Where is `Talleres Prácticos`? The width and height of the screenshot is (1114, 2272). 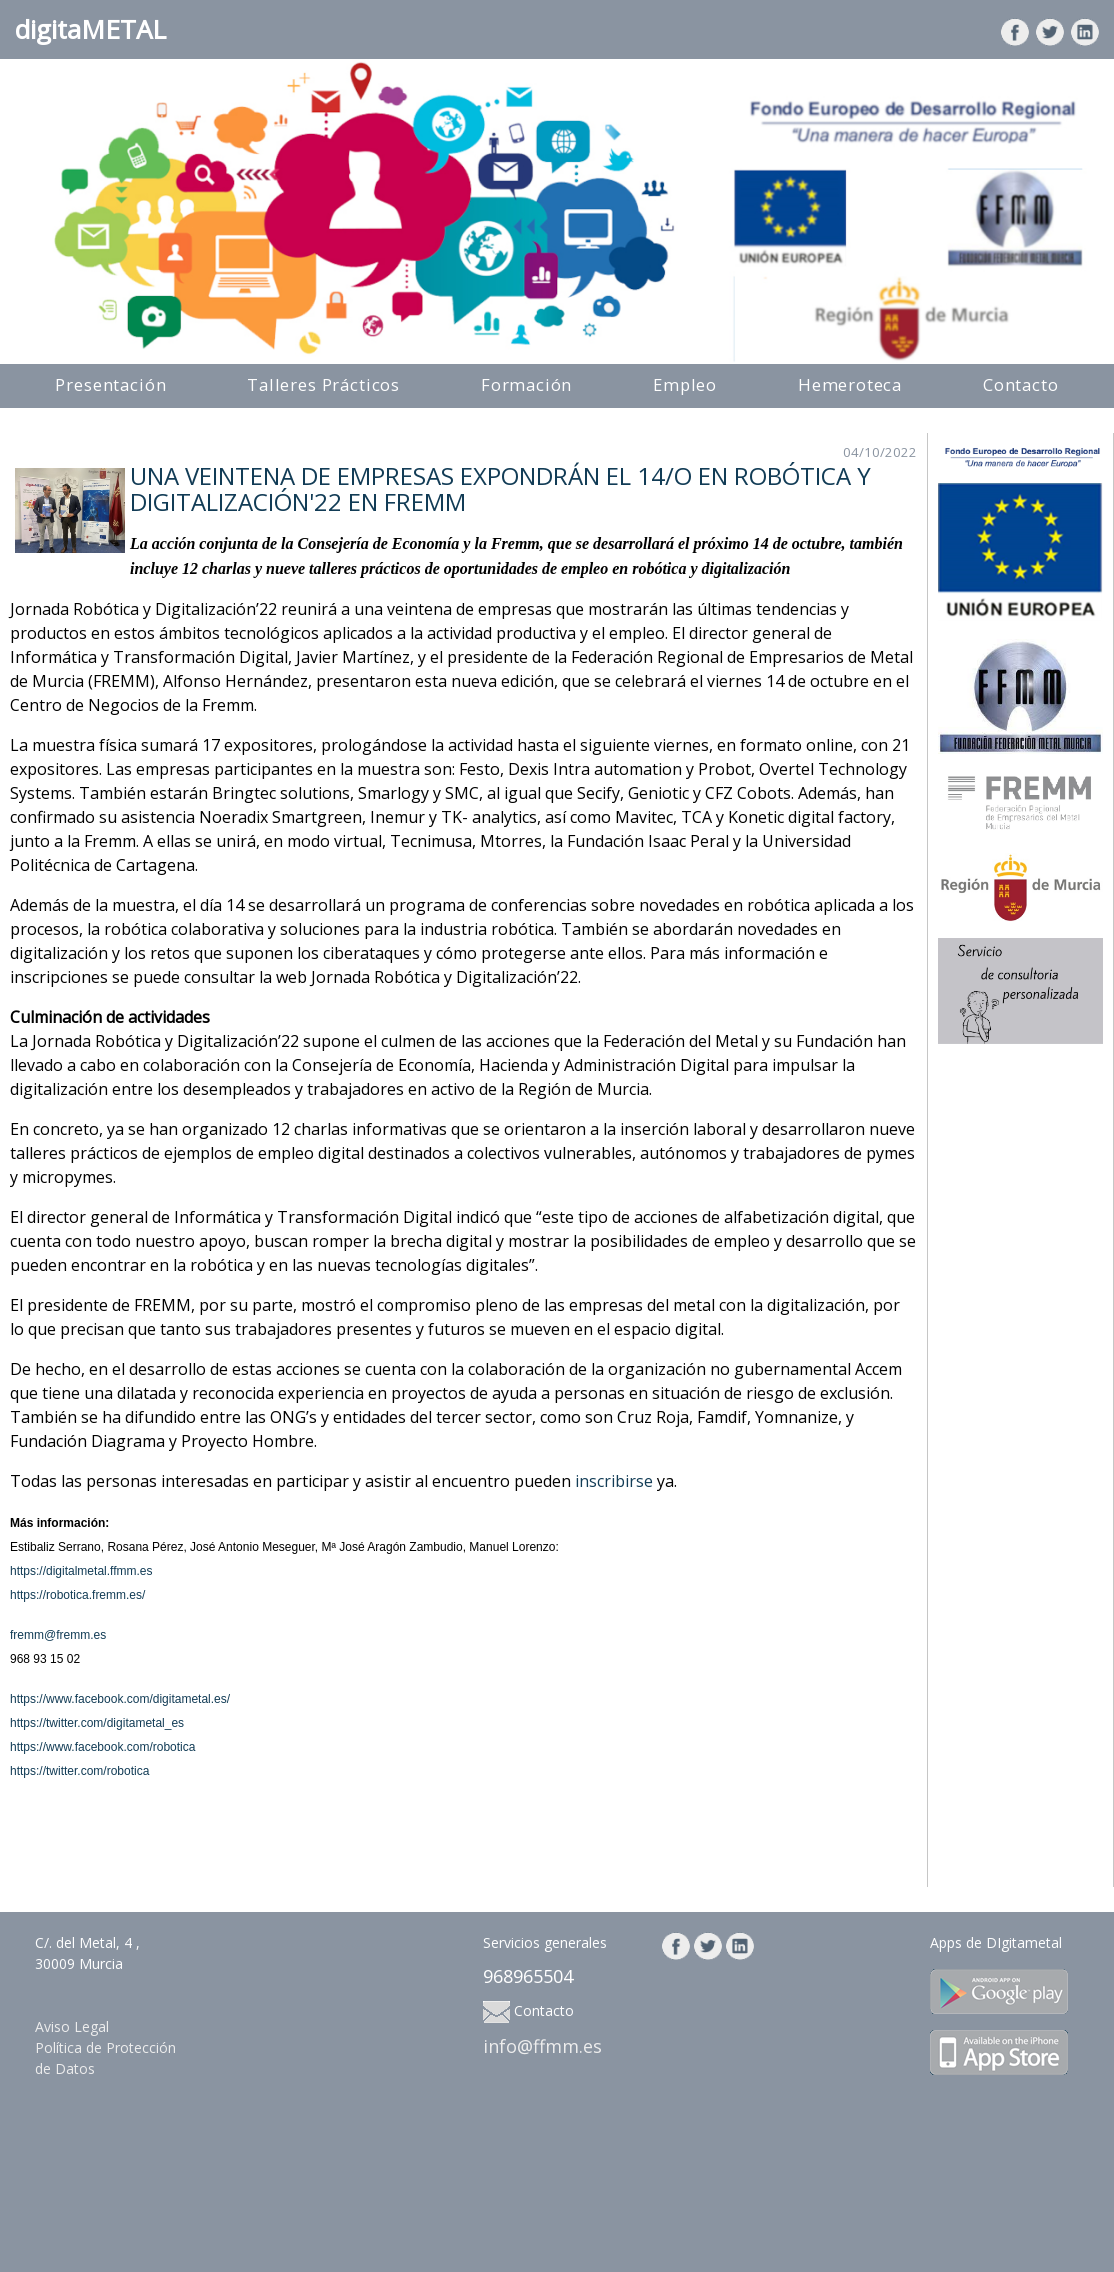
Talleres Prácticos is located at coordinates (323, 384).